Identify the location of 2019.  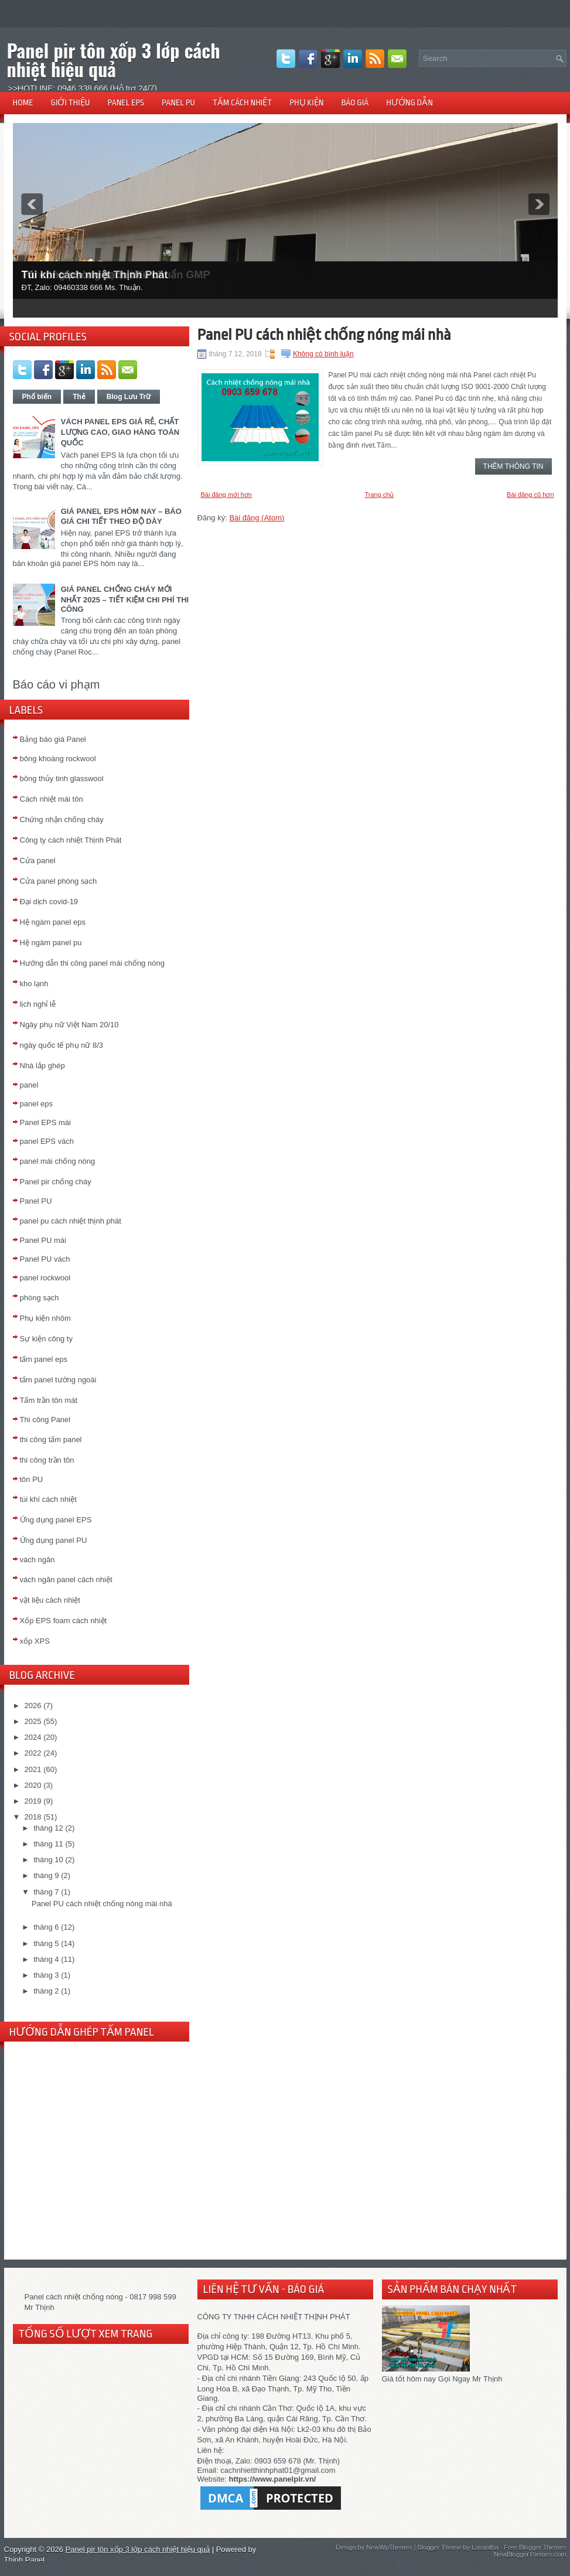
(33, 1801).